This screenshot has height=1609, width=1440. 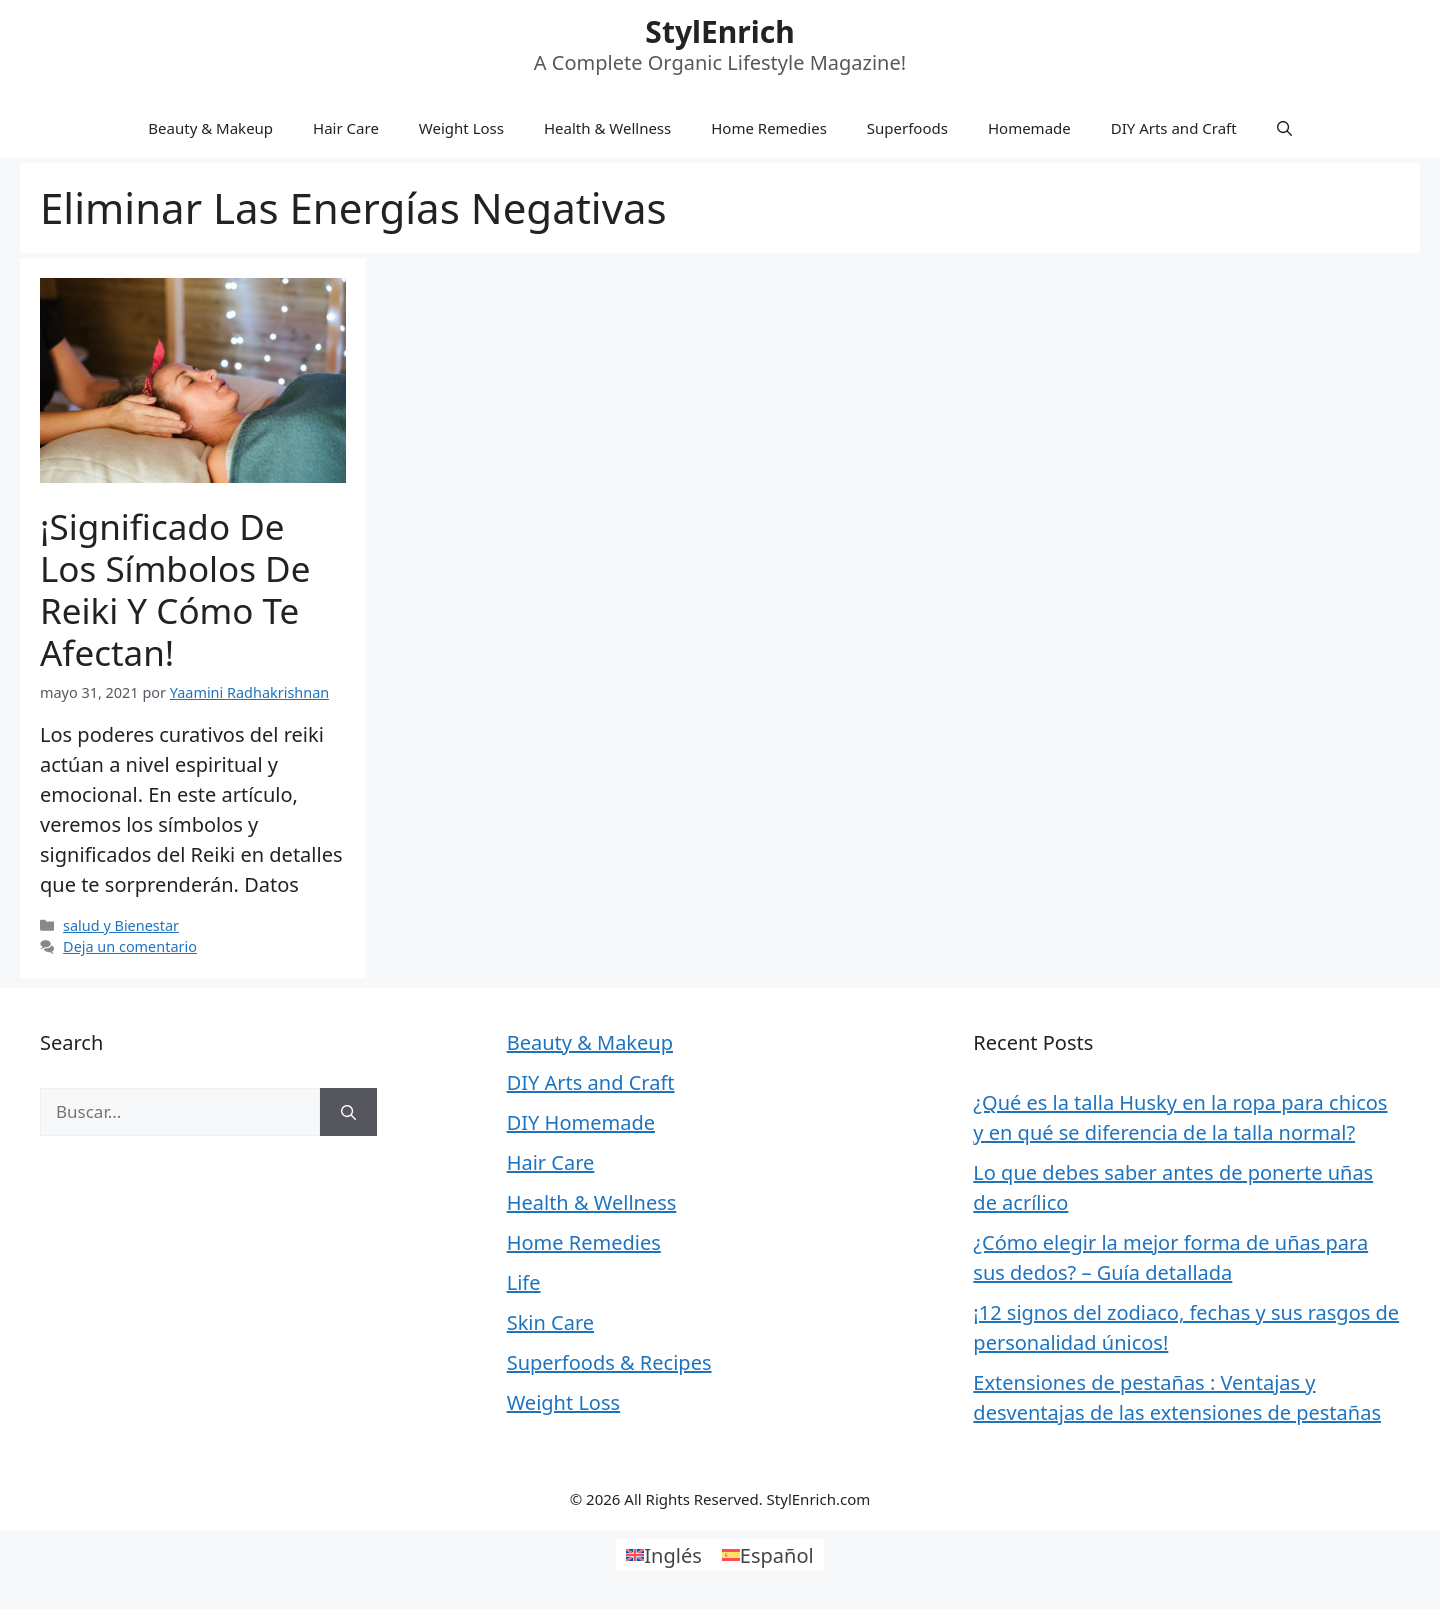 What do you see at coordinates (581, 1122) in the screenshot?
I see `DIY Homemade` at bounding box center [581, 1122].